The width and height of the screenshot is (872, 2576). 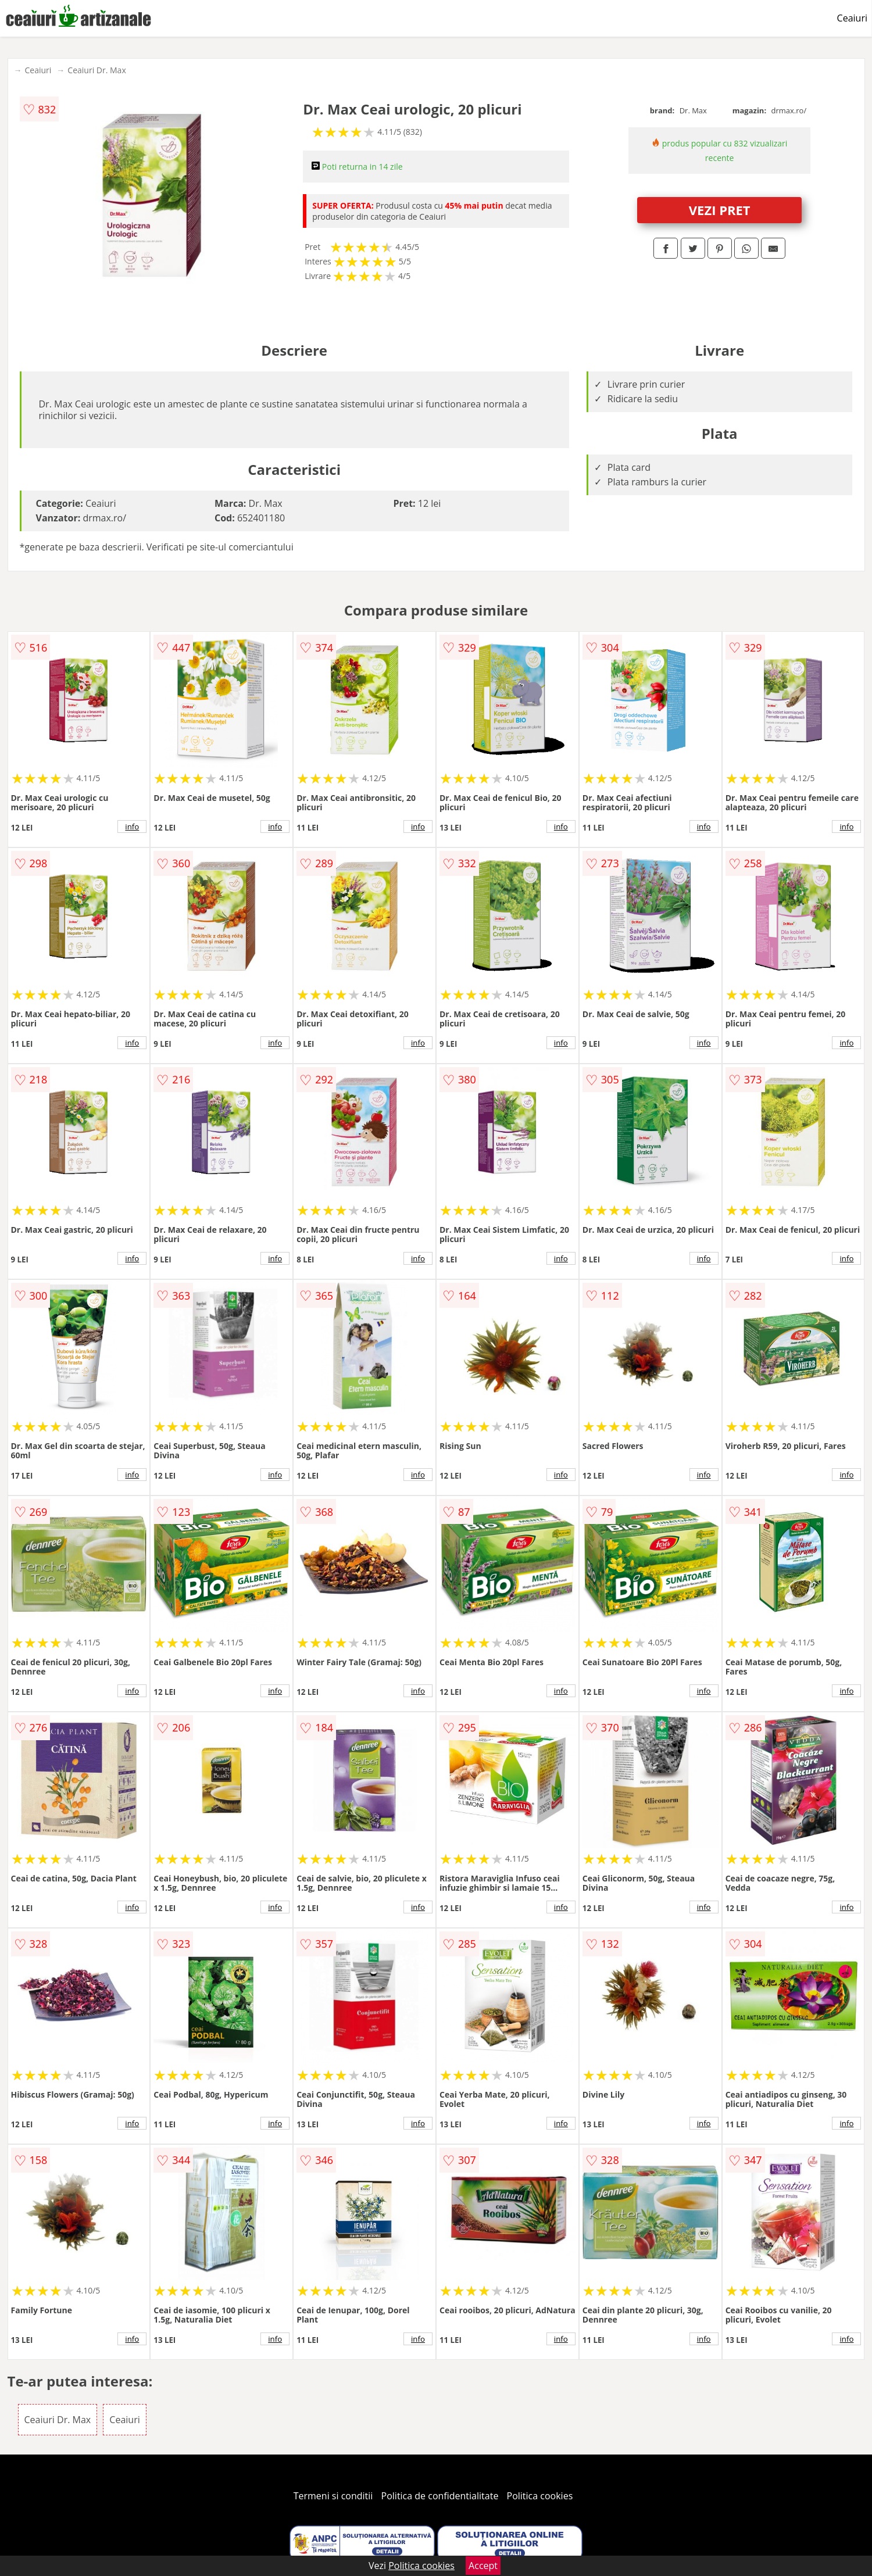 I want to click on VEZI PRET, so click(x=720, y=210).